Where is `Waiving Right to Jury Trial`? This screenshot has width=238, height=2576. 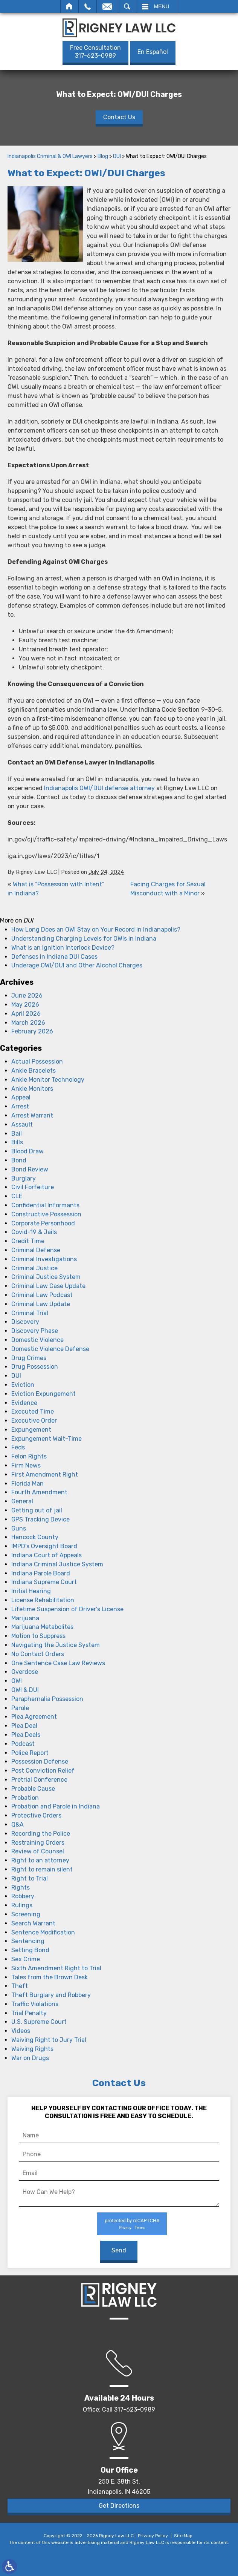
Waiving Right to Jury Trial is located at coordinates (48, 2039).